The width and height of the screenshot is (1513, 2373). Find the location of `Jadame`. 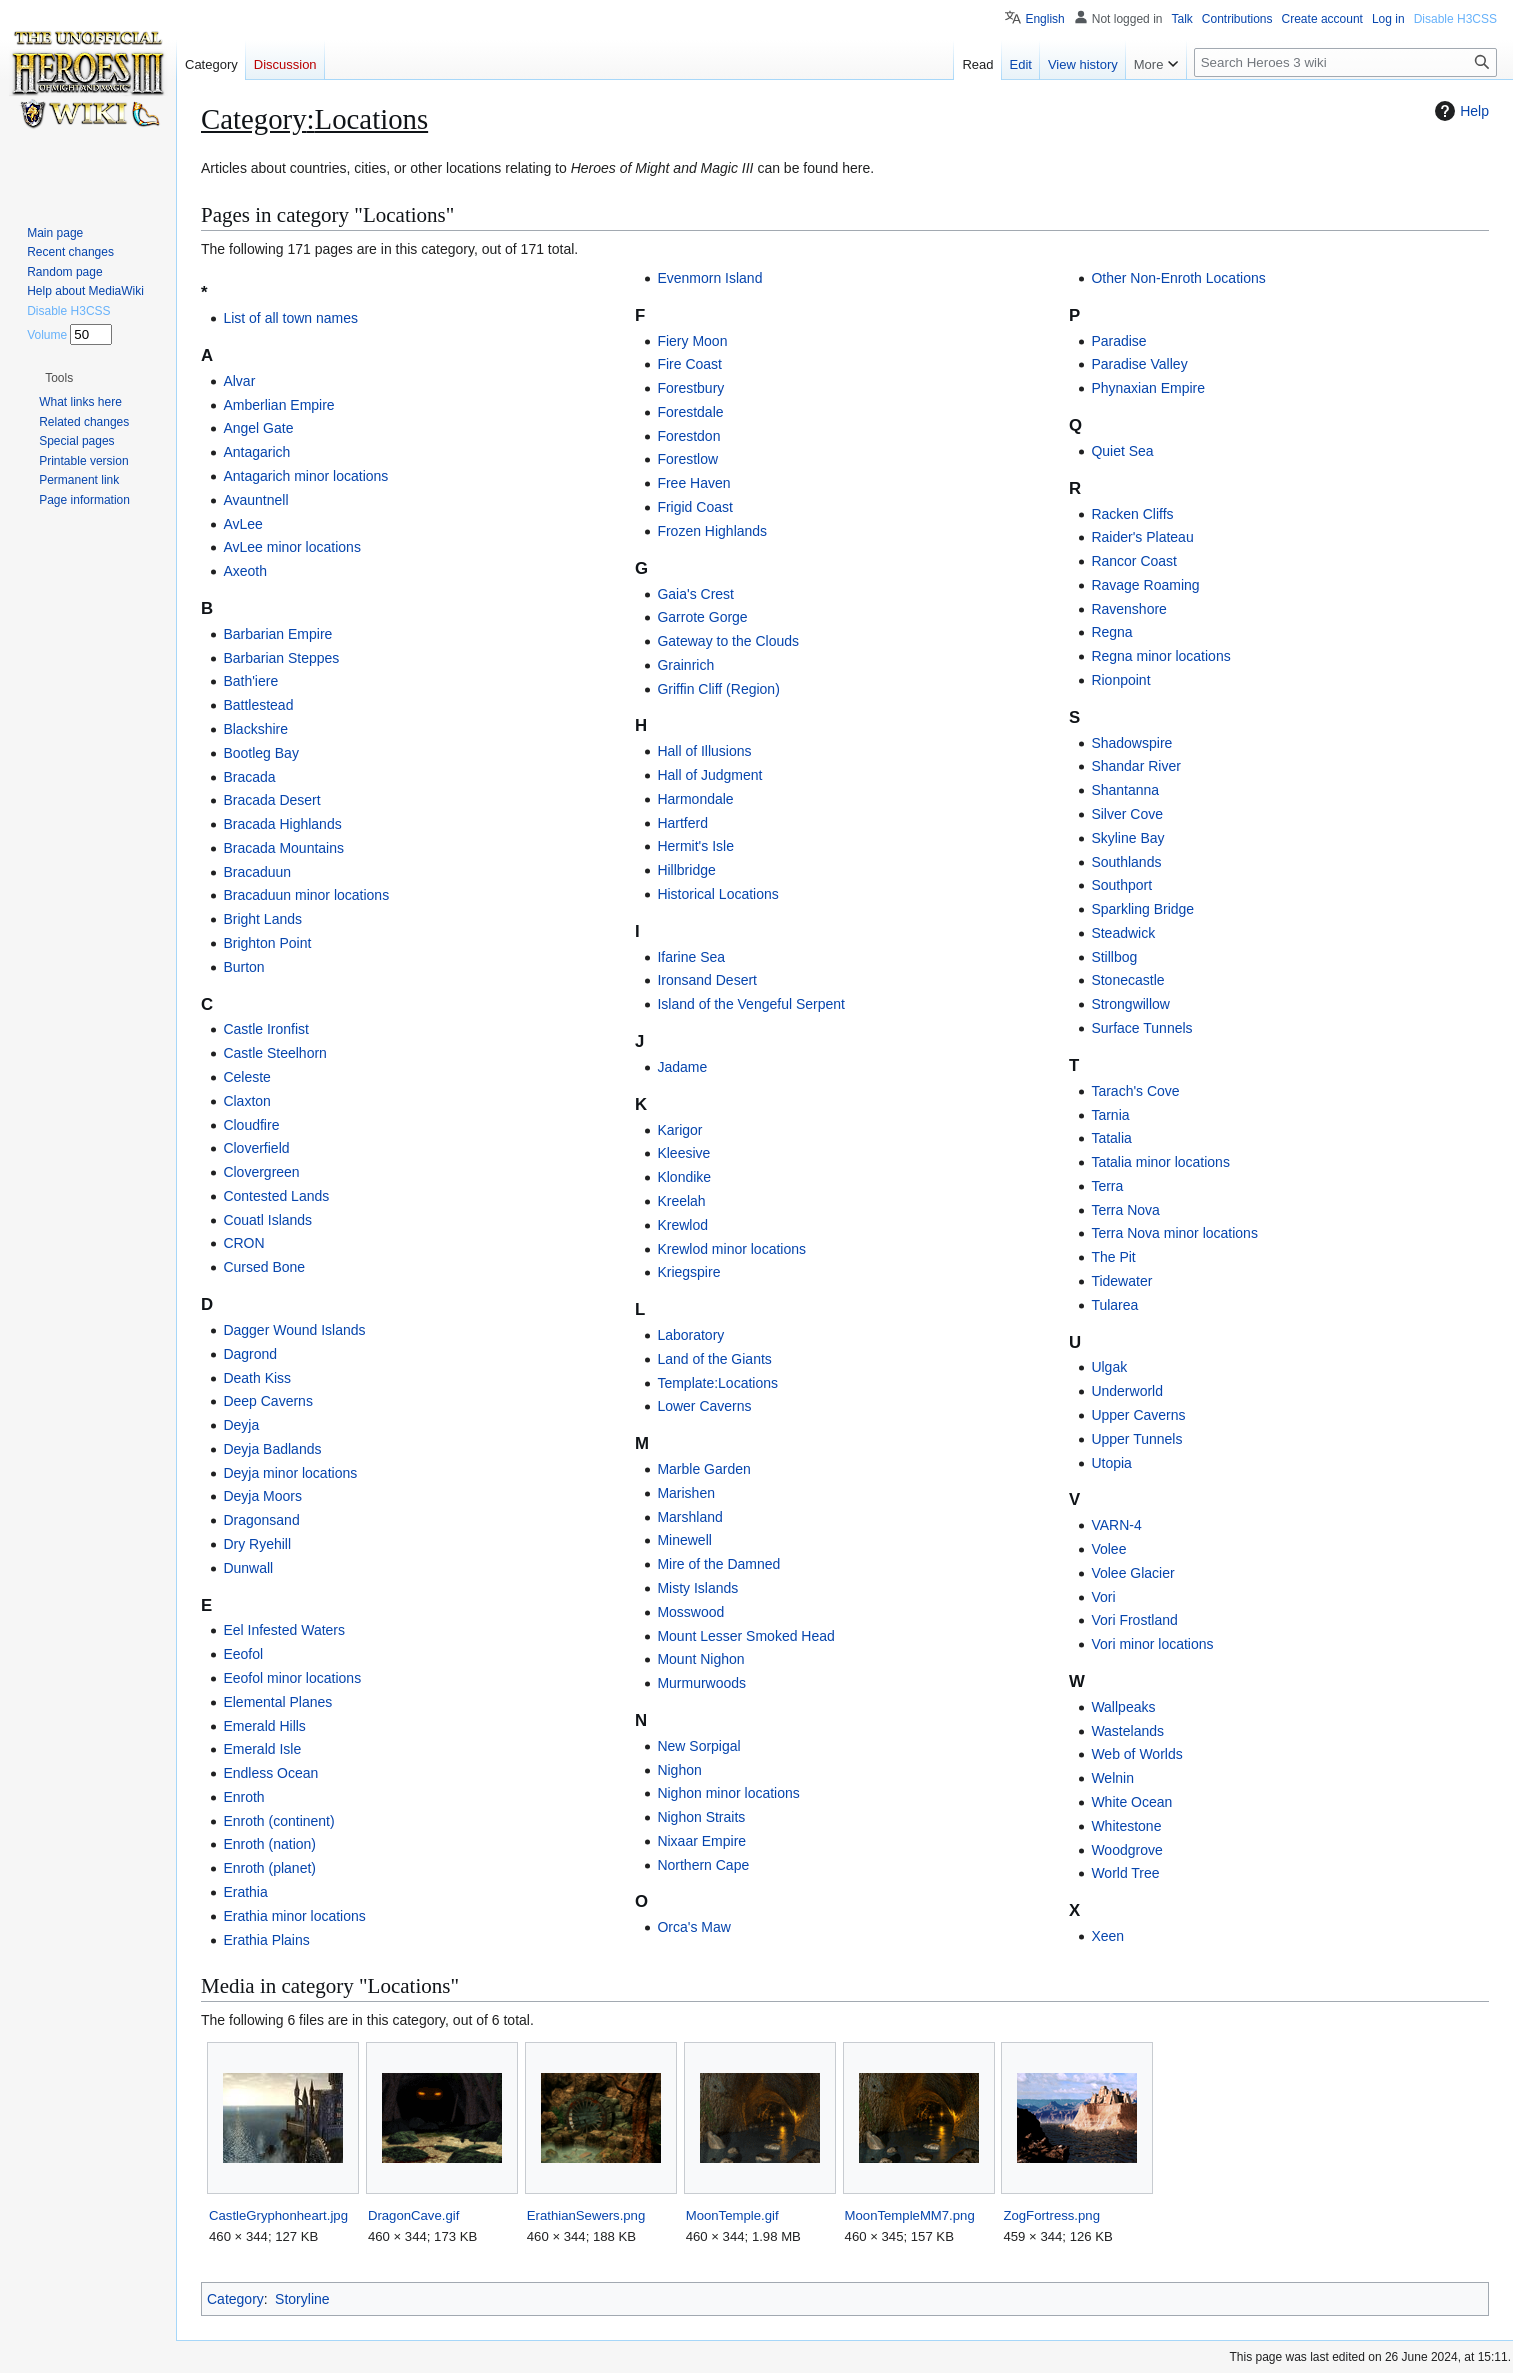

Jadame is located at coordinates (682, 1067).